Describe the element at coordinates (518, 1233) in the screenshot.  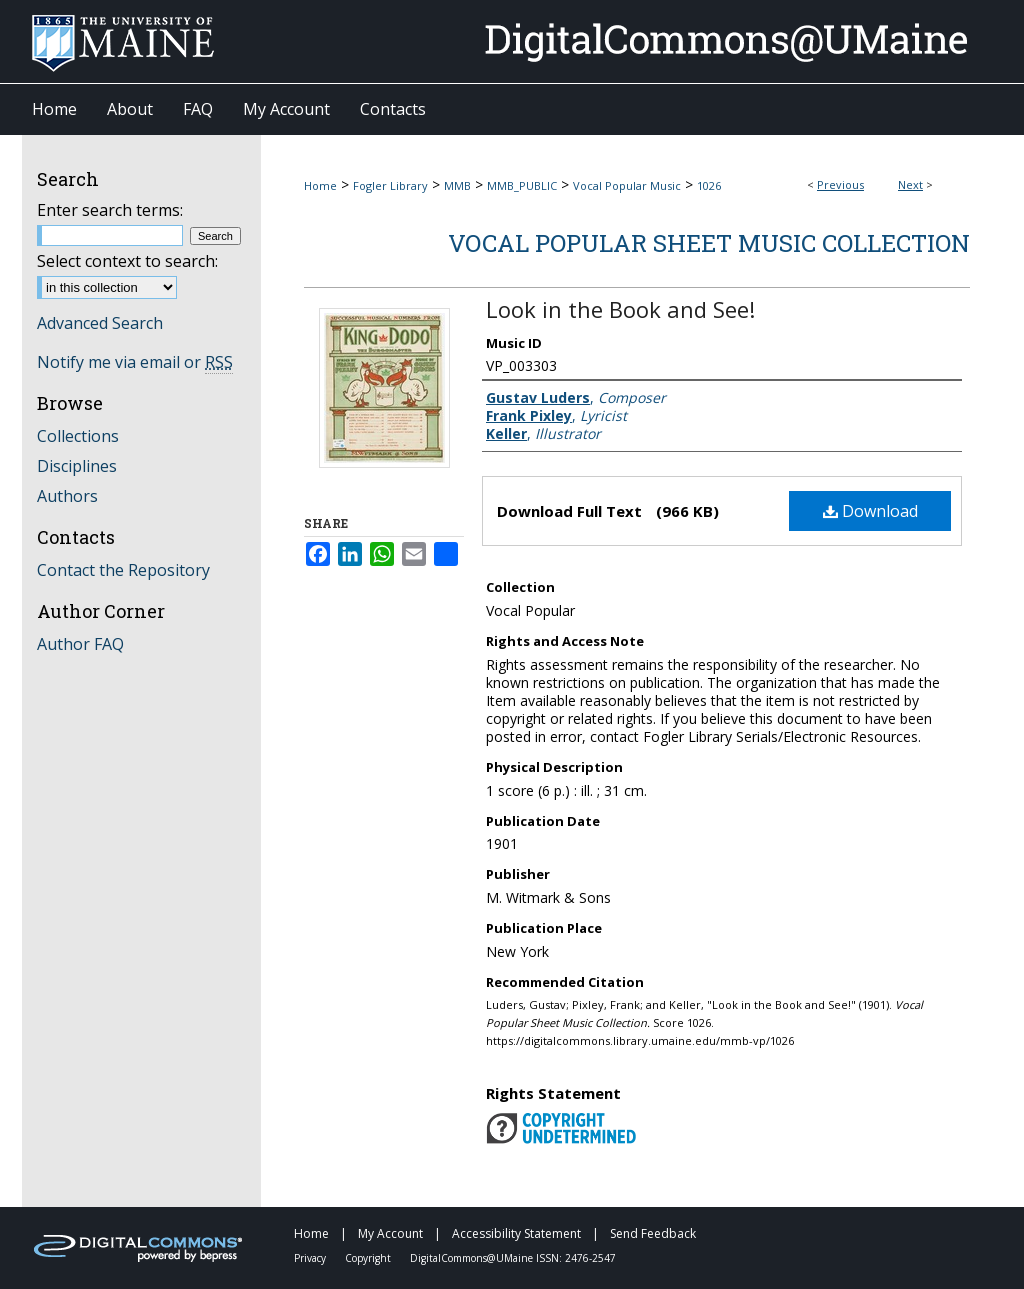
I see `Accessibility Statement` at that location.